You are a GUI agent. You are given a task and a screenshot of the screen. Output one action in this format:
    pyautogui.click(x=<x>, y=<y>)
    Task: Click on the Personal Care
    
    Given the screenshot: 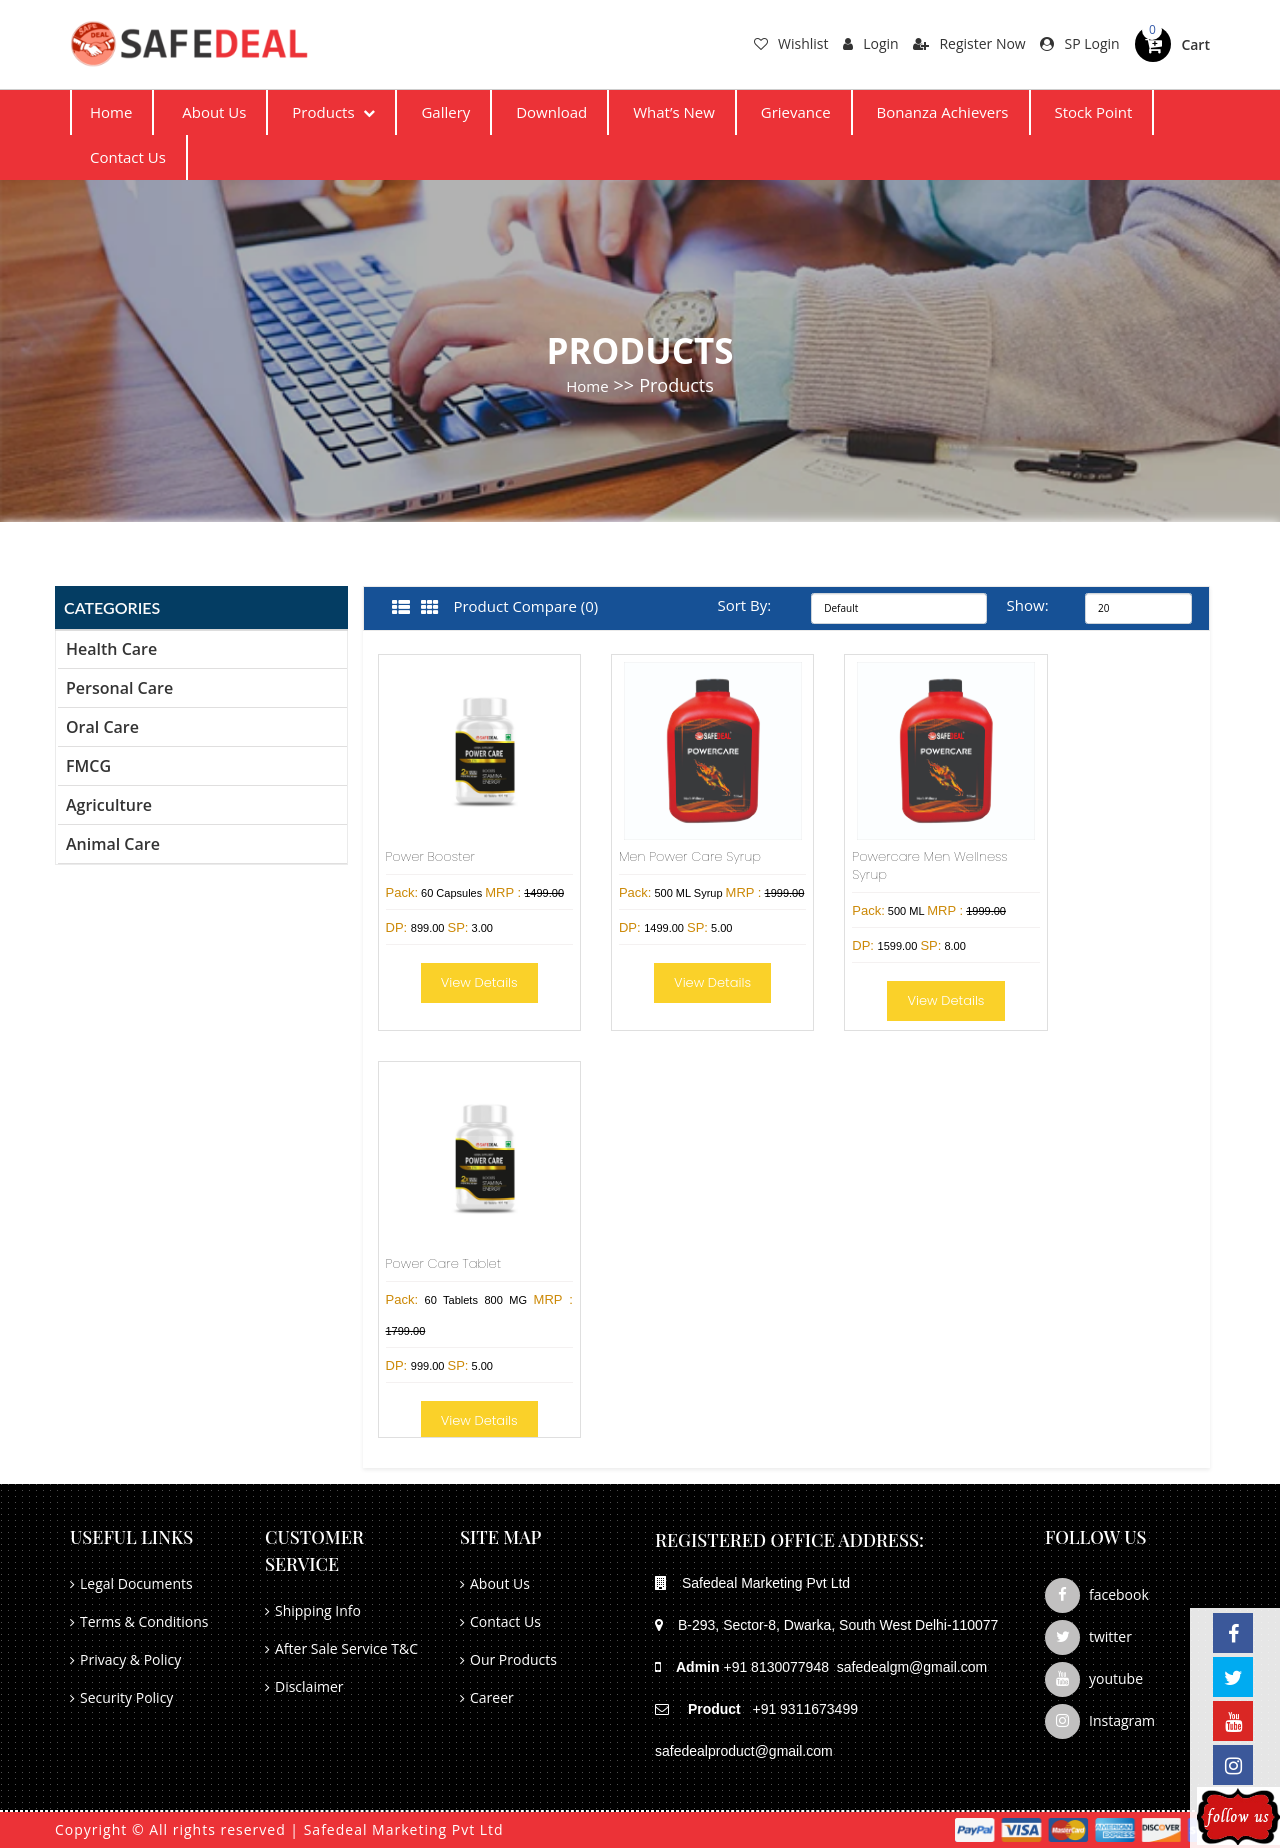 What is the action you would take?
    pyautogui.click(x=119, y=688)
    